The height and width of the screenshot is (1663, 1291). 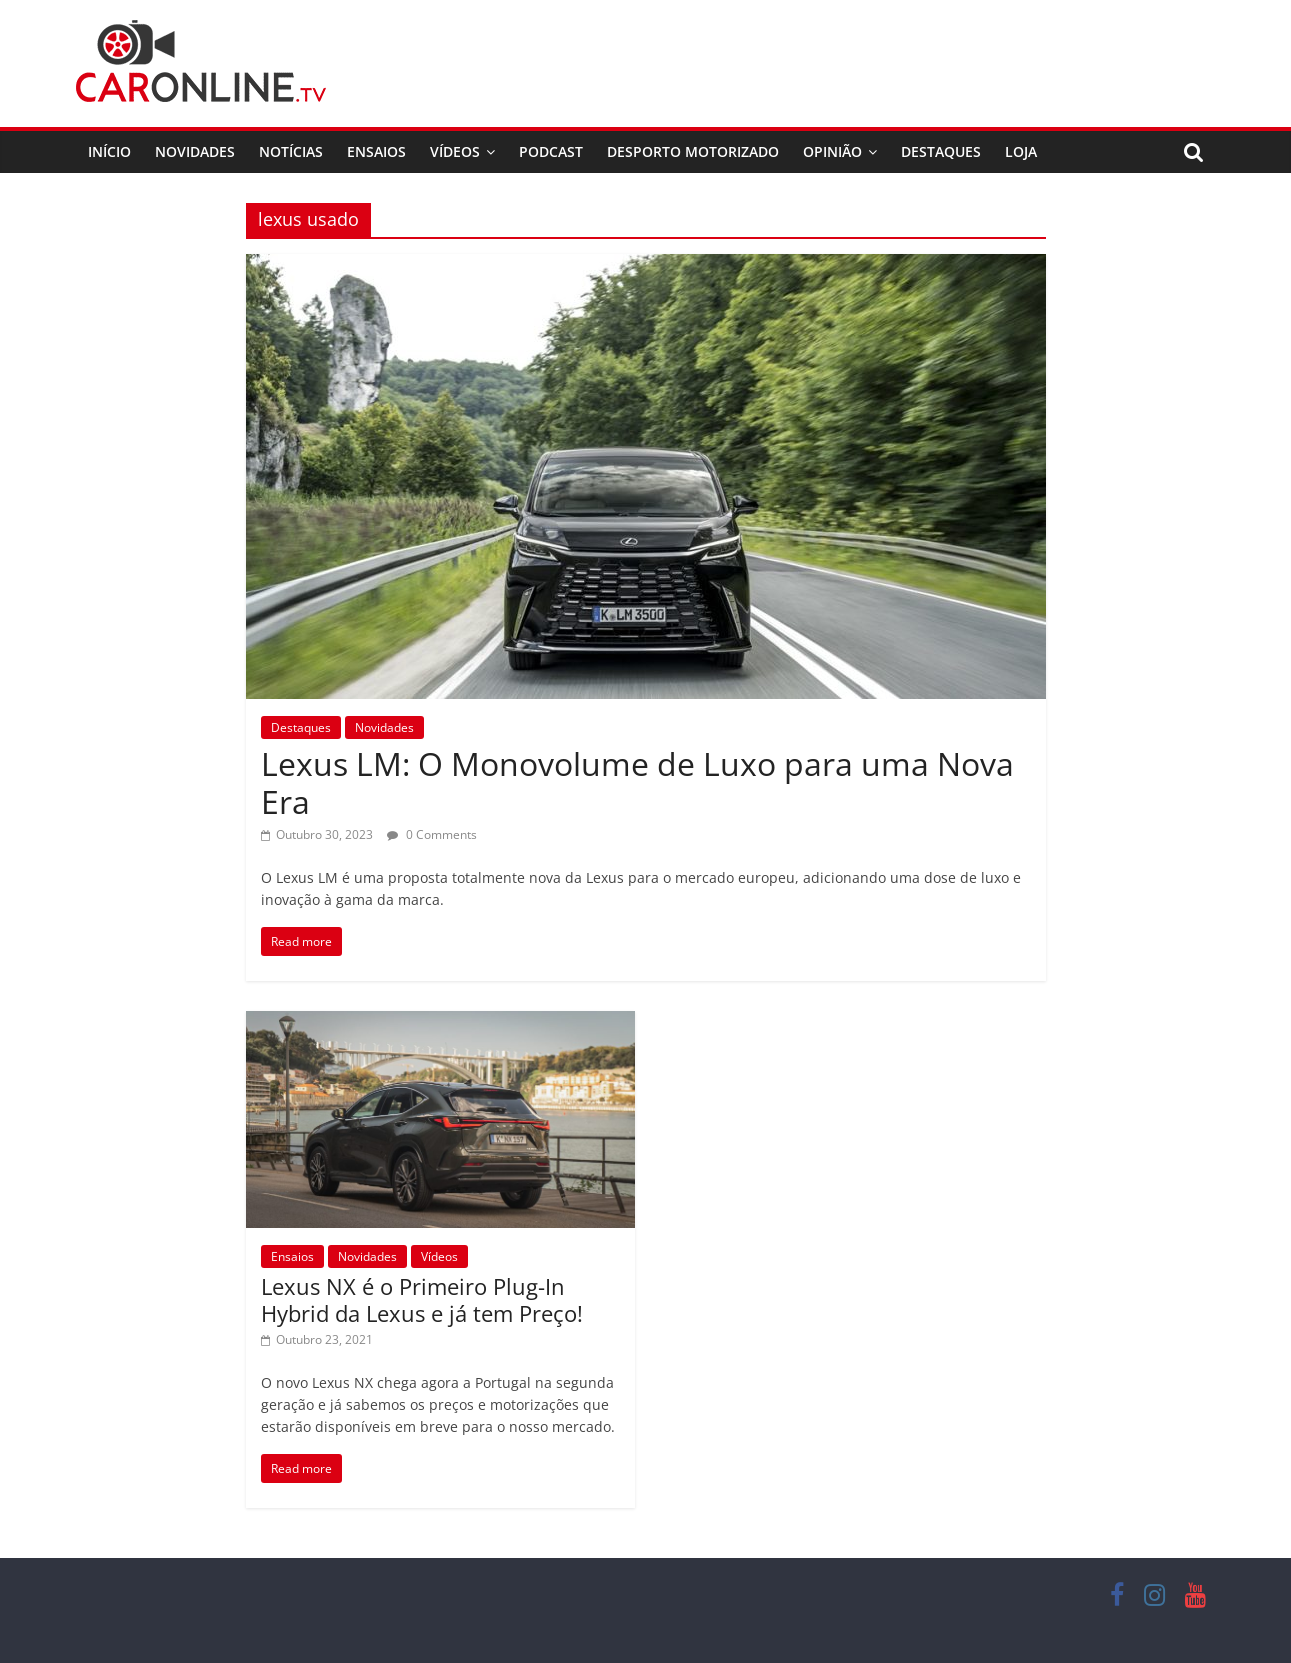 What do you see at coordinates (422, 1299) in the screenshot?
I see `Lexus NX é o Primeiro Plug-In Hybrid da Lexus e já tem Preço!` at bounding box center [422, 1299].